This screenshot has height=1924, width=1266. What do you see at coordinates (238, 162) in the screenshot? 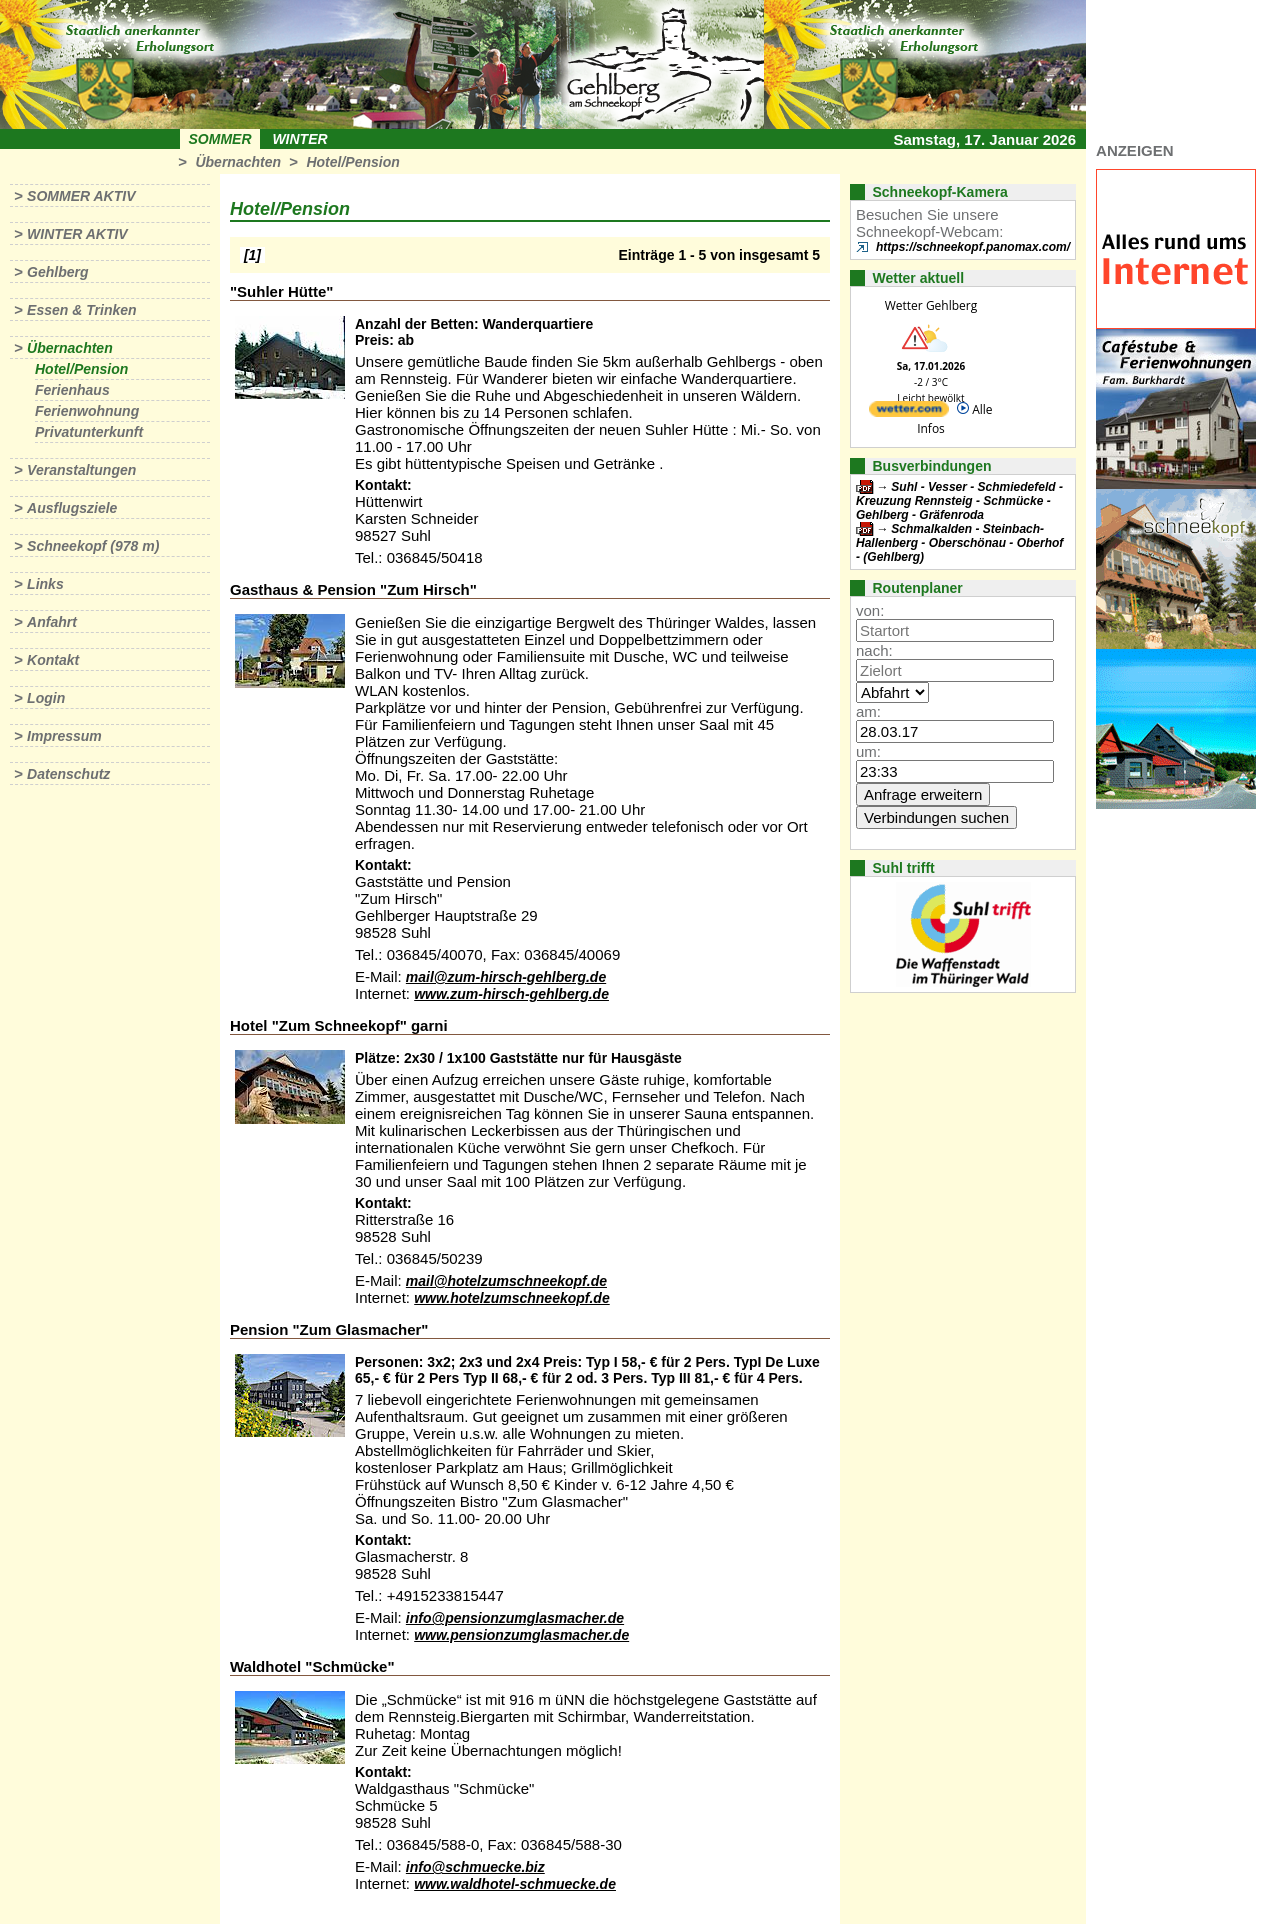
I see `Übernachten` at bounding box center [238, 162].